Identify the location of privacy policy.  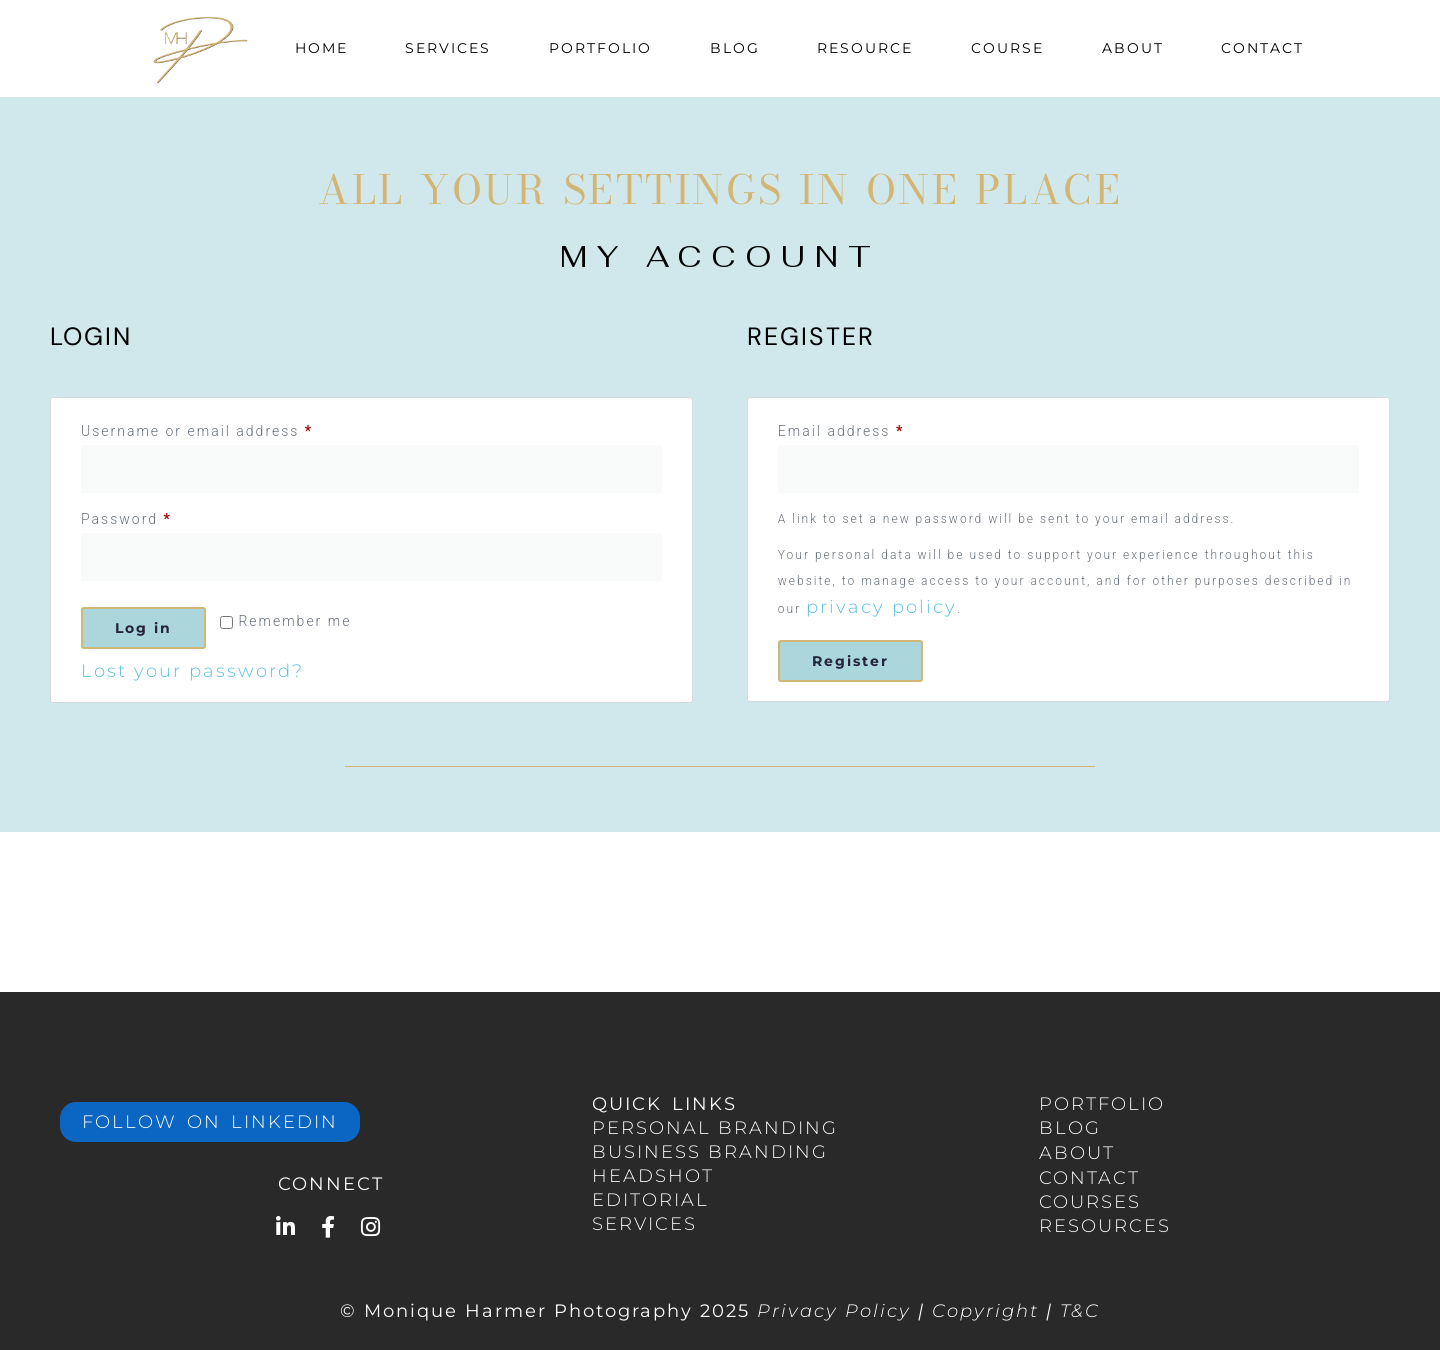
(881, 607).